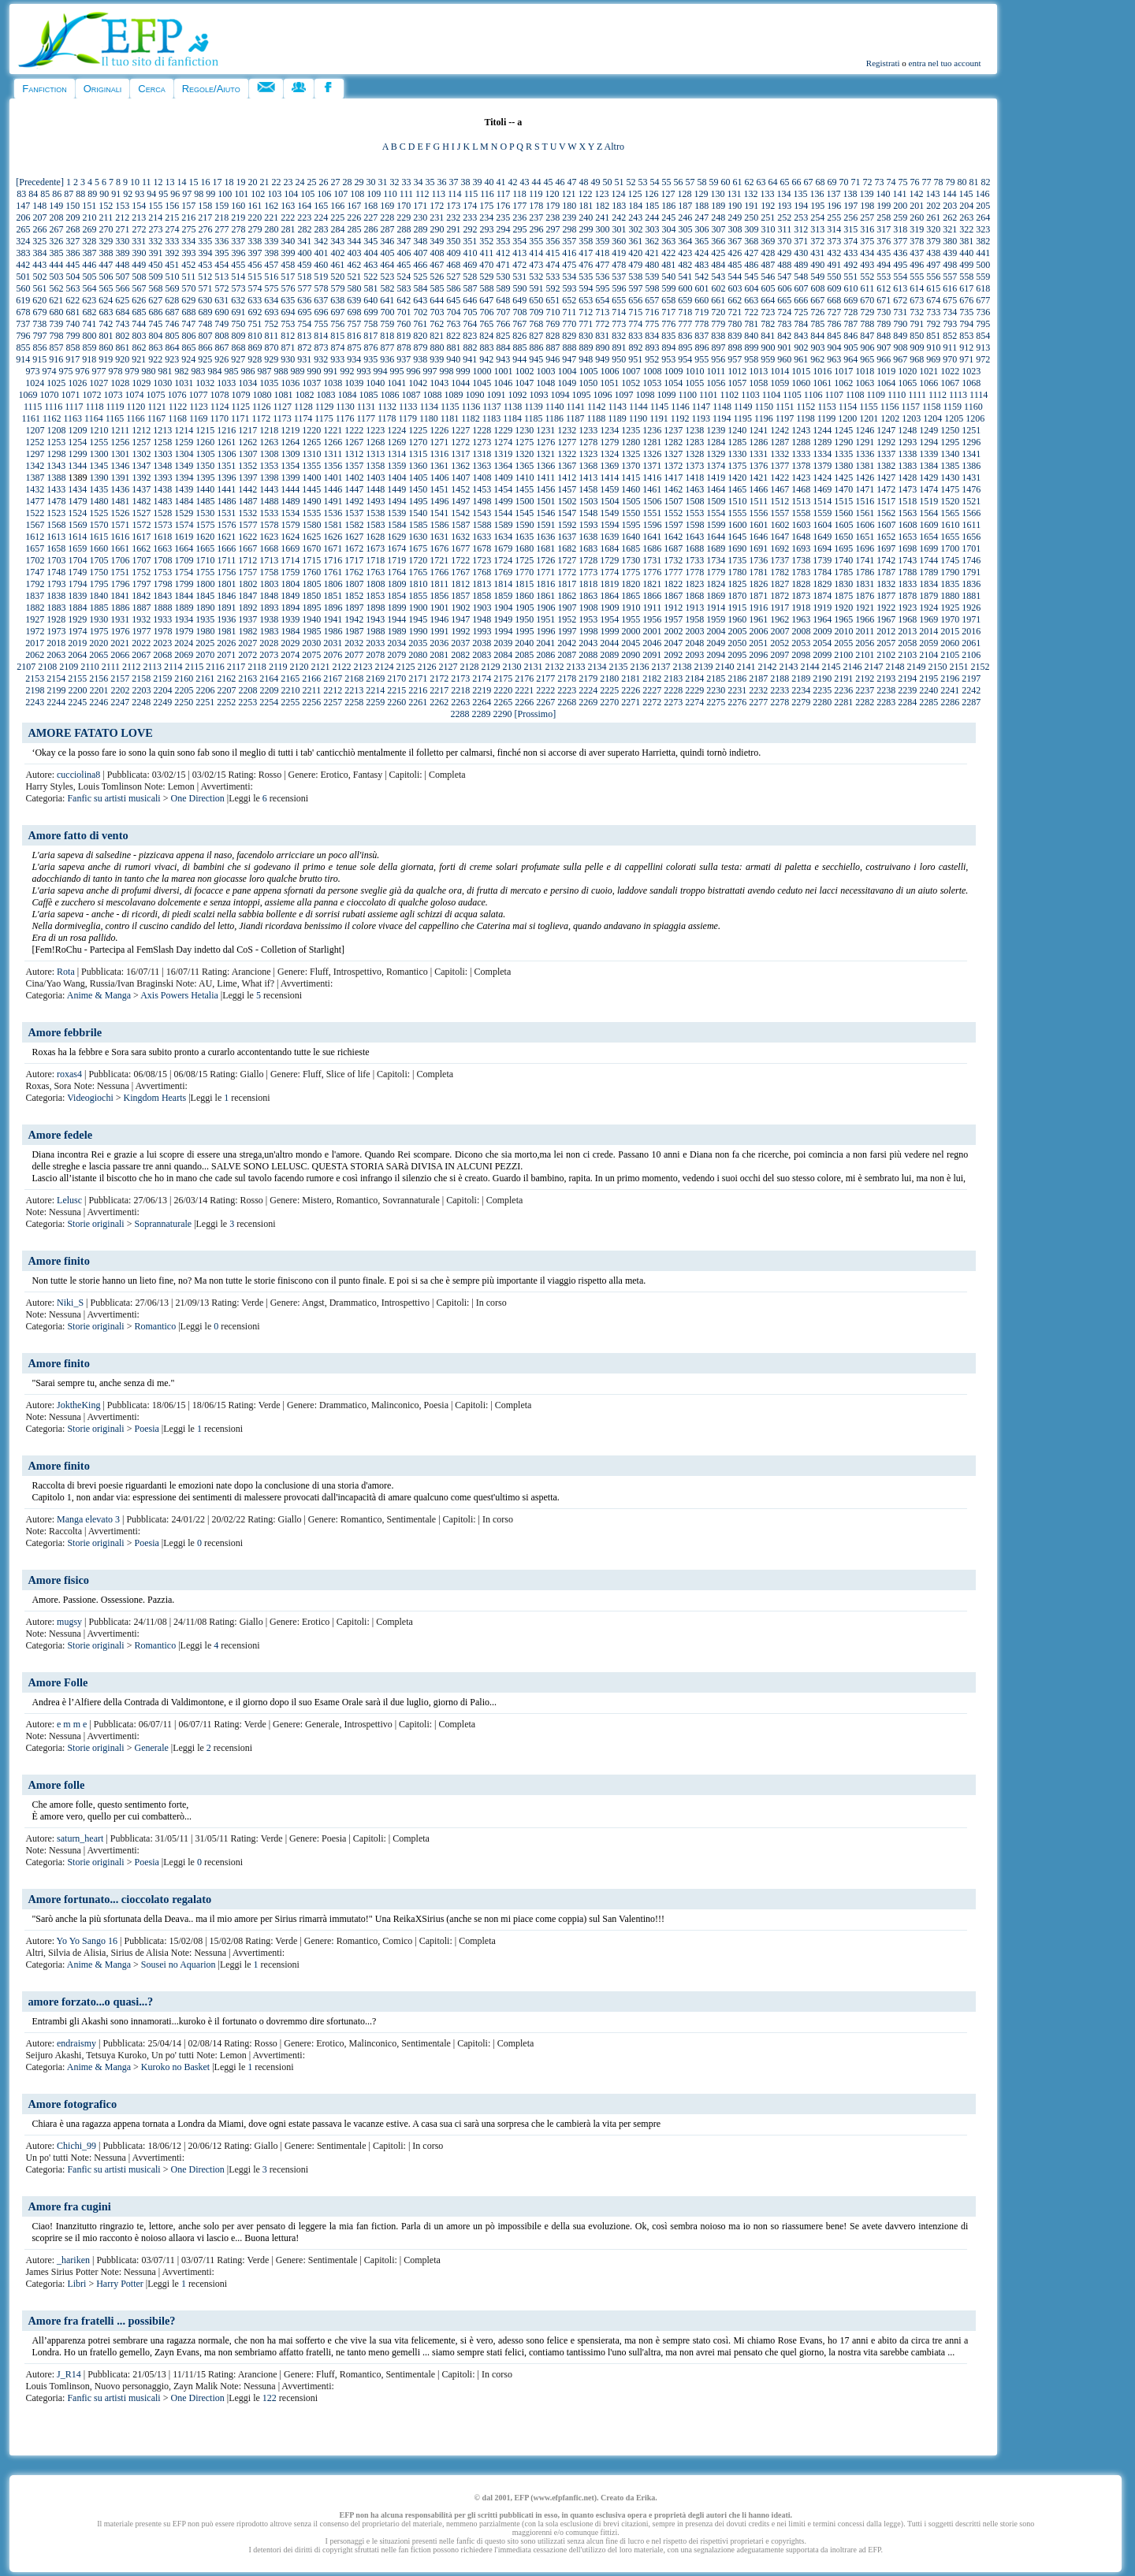 The image size is (1135, 2576). What do you see at coordinates (519, 335) in the screenshot?
I see `826` at bounding box center [519, 335].